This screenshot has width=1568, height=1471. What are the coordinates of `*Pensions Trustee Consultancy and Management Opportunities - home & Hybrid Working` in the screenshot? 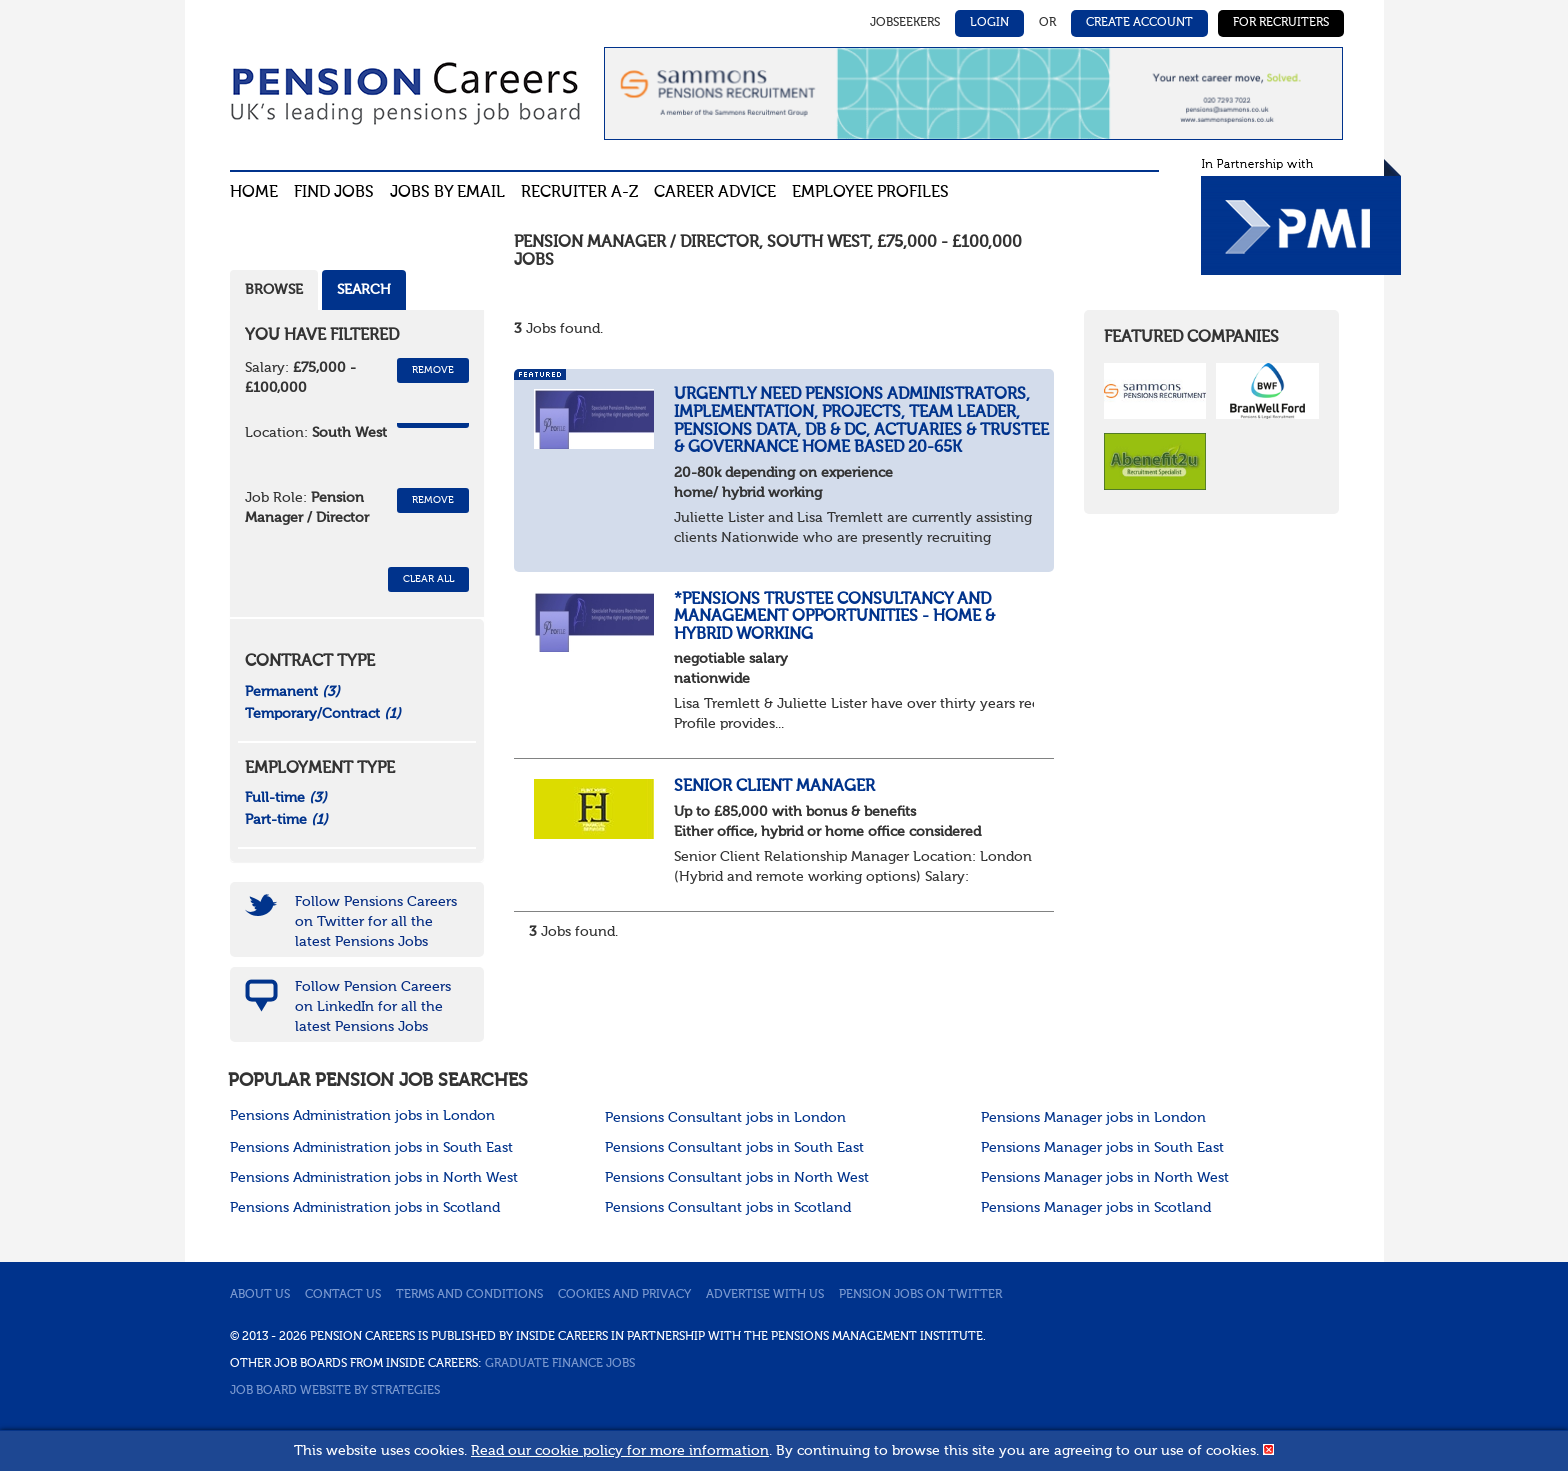 It's located at (834, 617).